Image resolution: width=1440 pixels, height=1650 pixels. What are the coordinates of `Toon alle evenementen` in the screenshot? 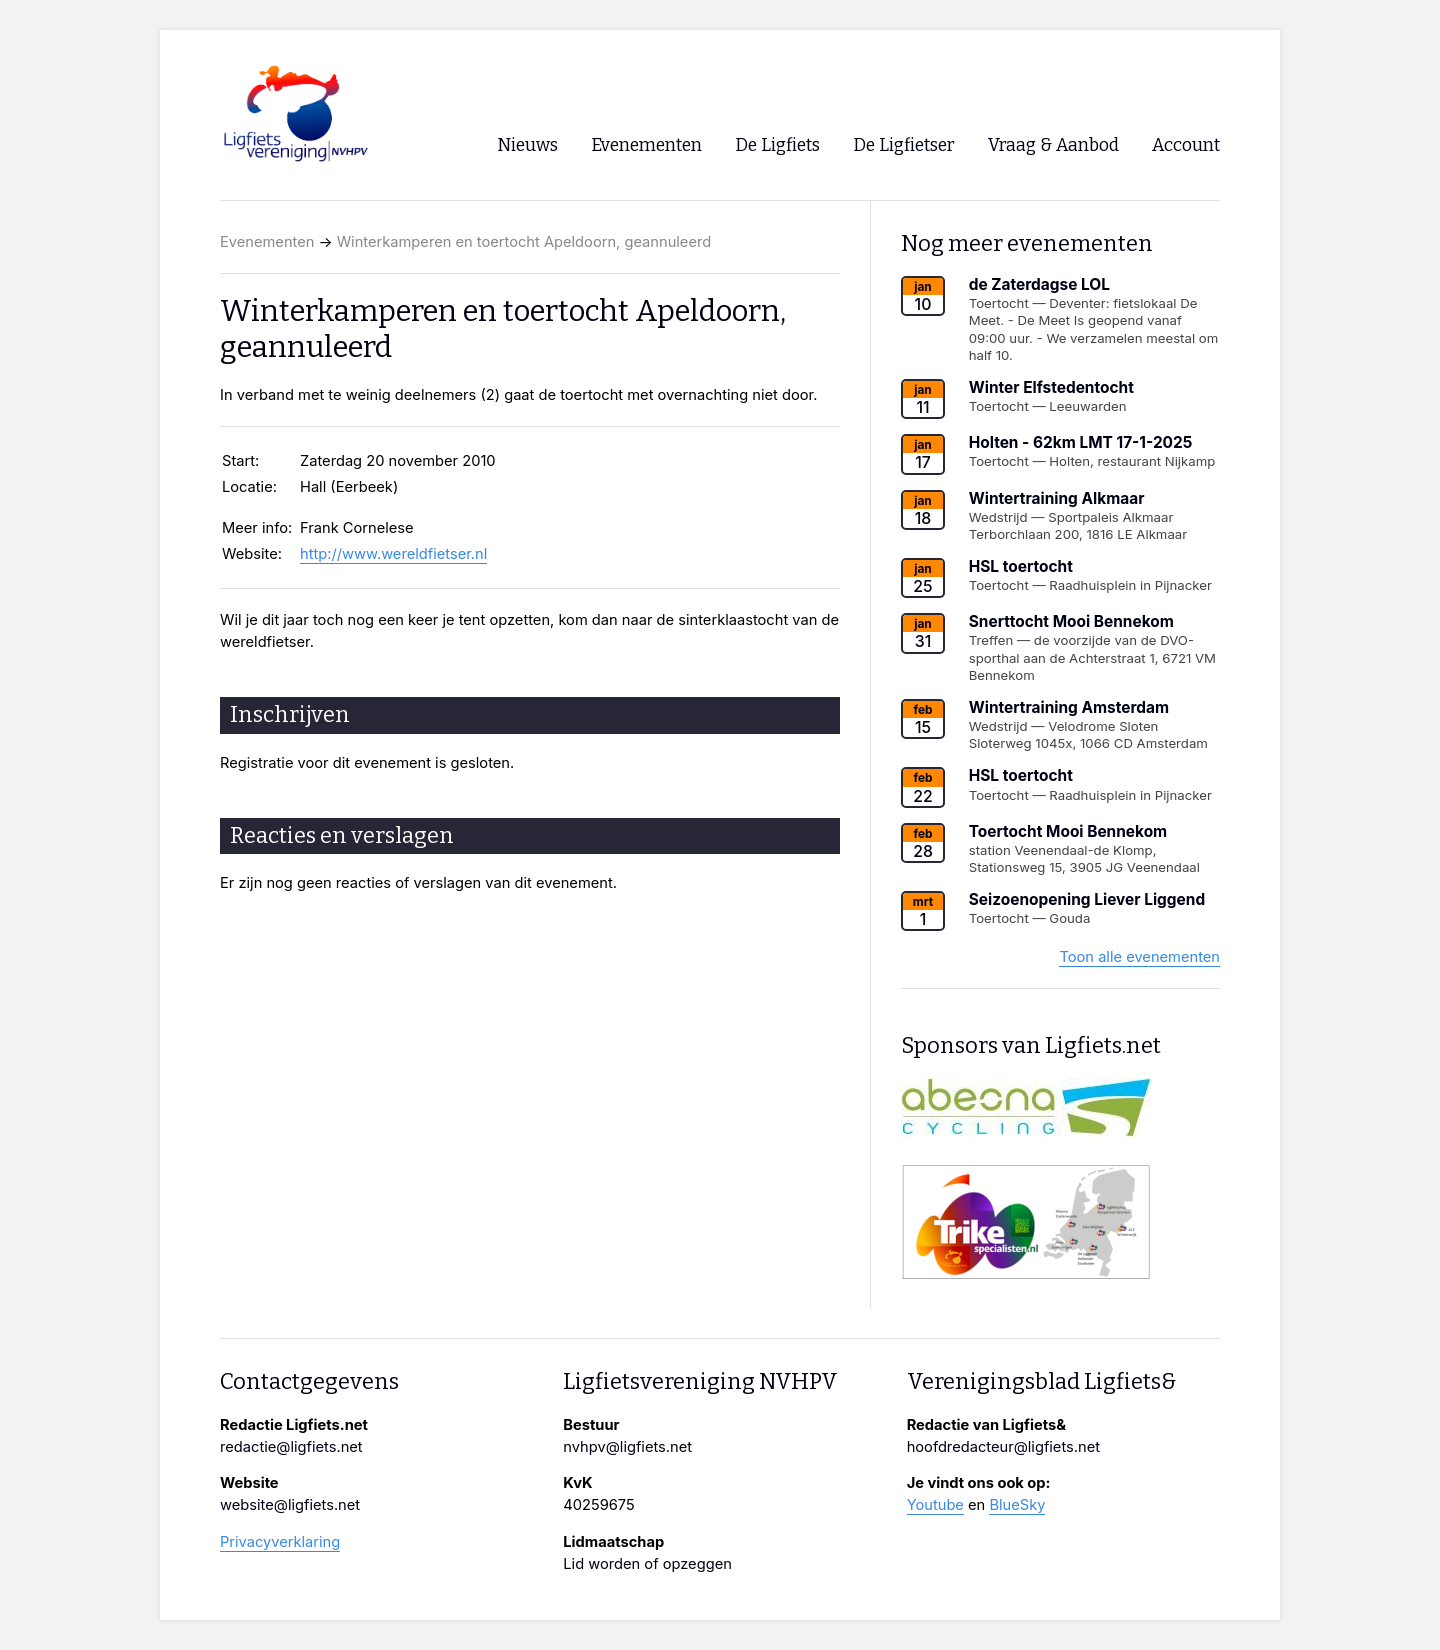 It's located at (1139, 957).